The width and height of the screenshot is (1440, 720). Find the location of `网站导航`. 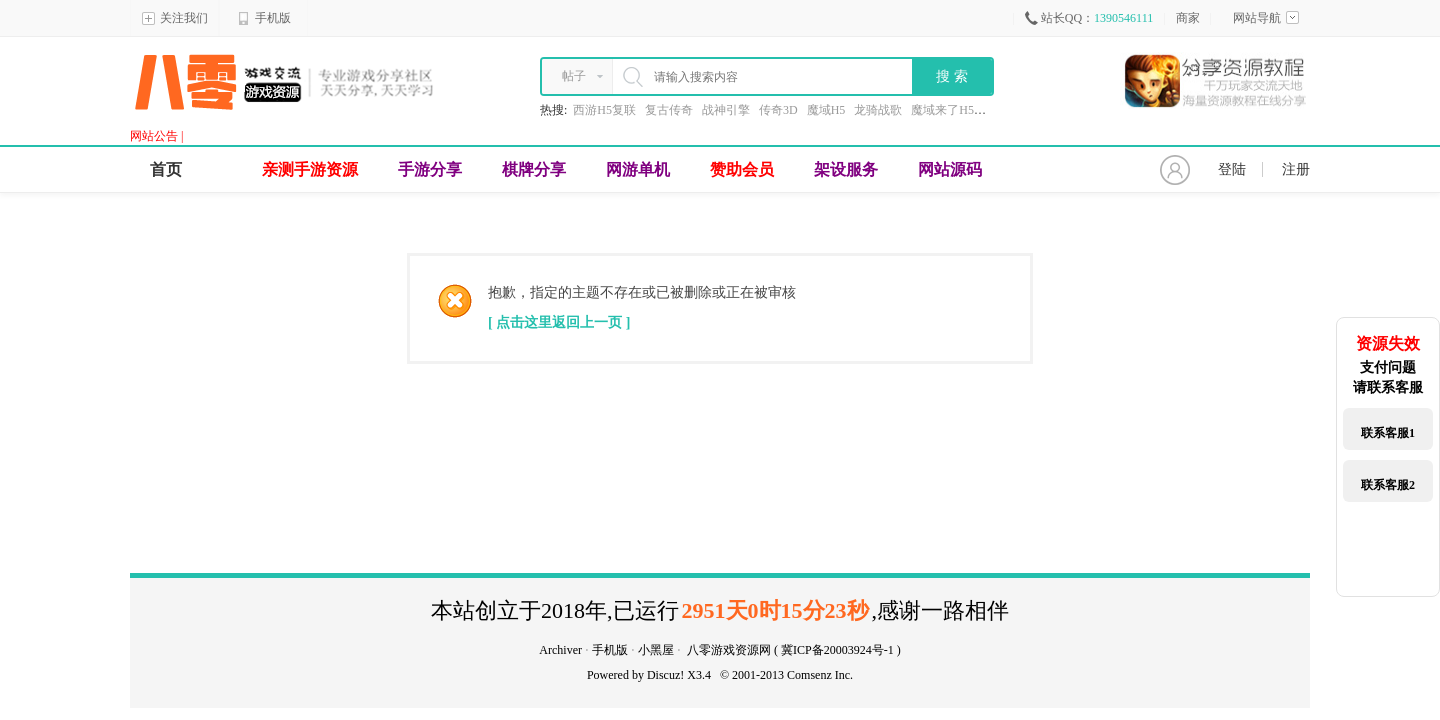

网站导航 is located at coordinates (1266, 18).